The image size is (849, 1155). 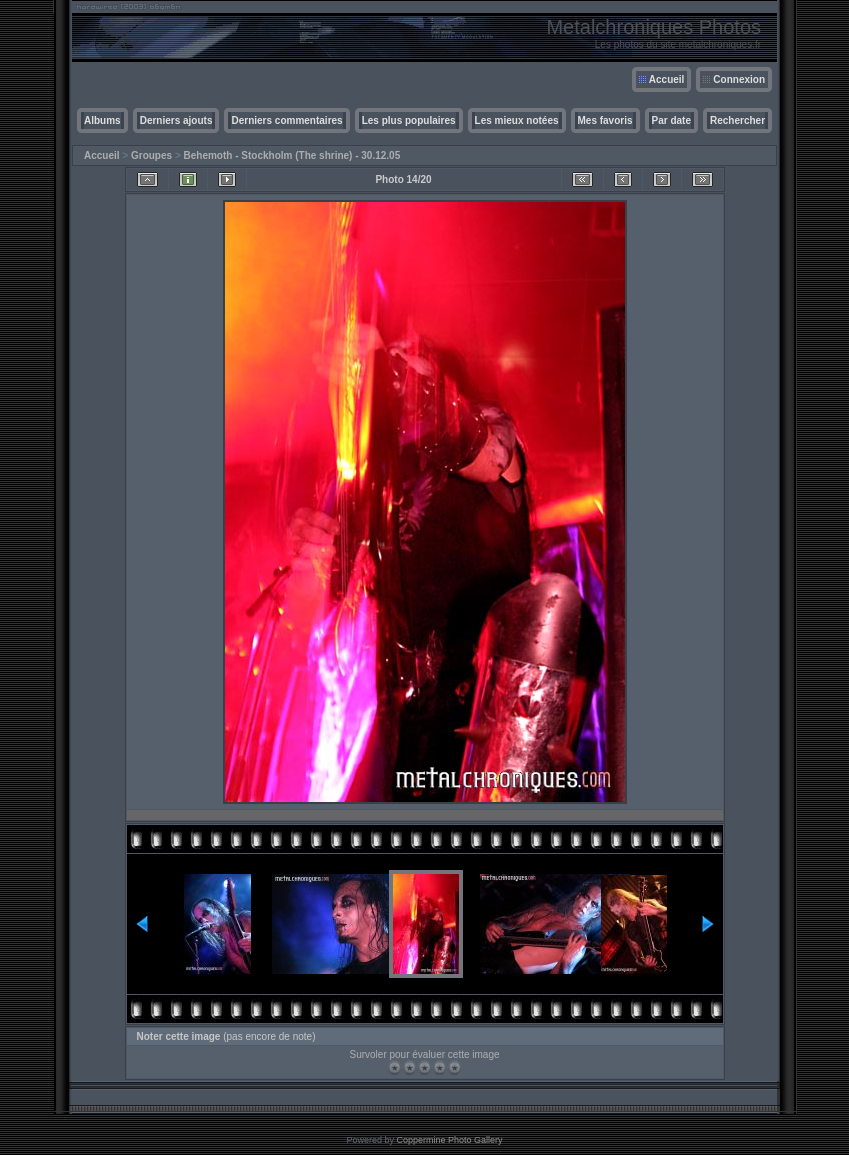 I want to click on Mes favoris, so click(x=605, y=120).